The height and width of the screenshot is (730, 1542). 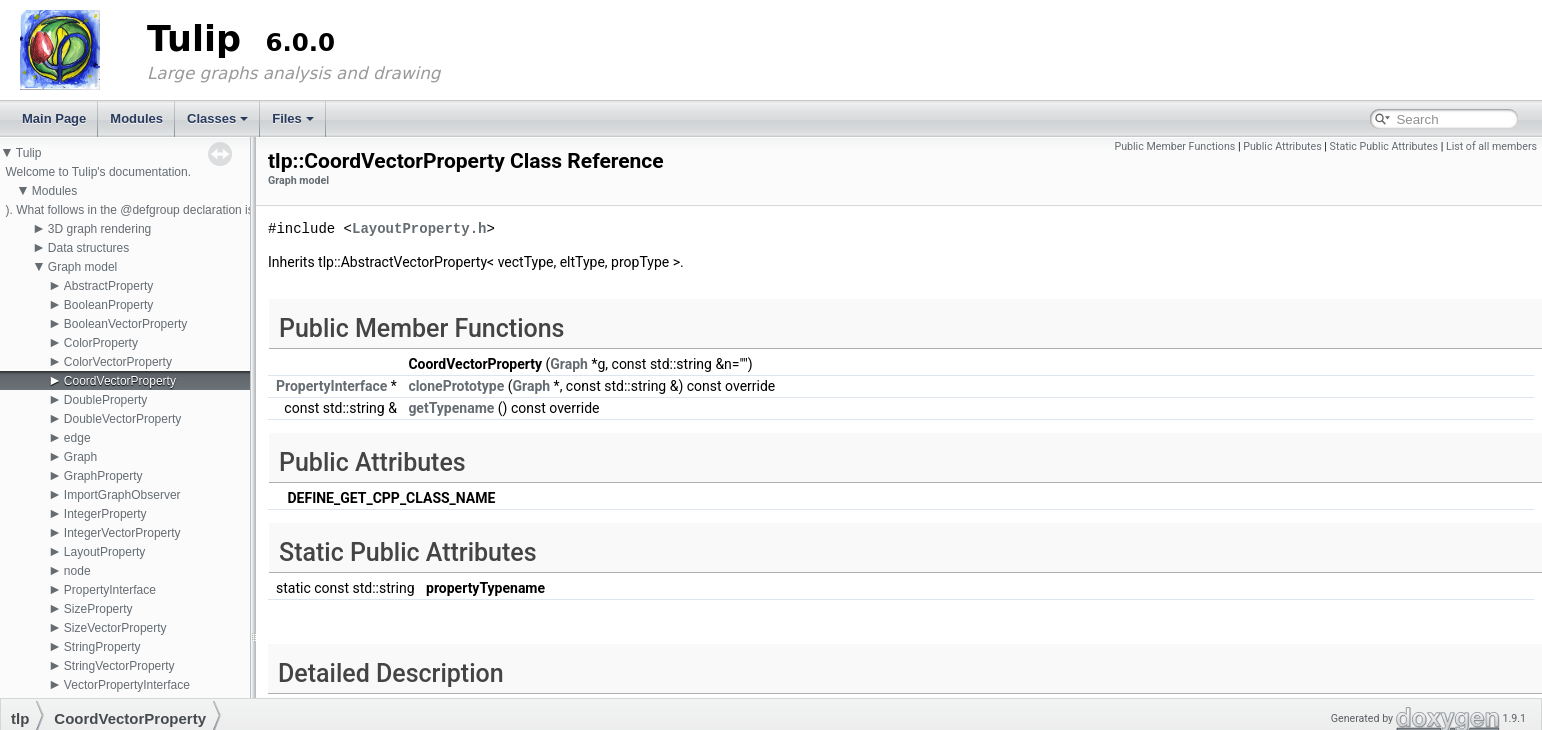 I want to click on Static Public Attributes, so click(x=1384, y=146).